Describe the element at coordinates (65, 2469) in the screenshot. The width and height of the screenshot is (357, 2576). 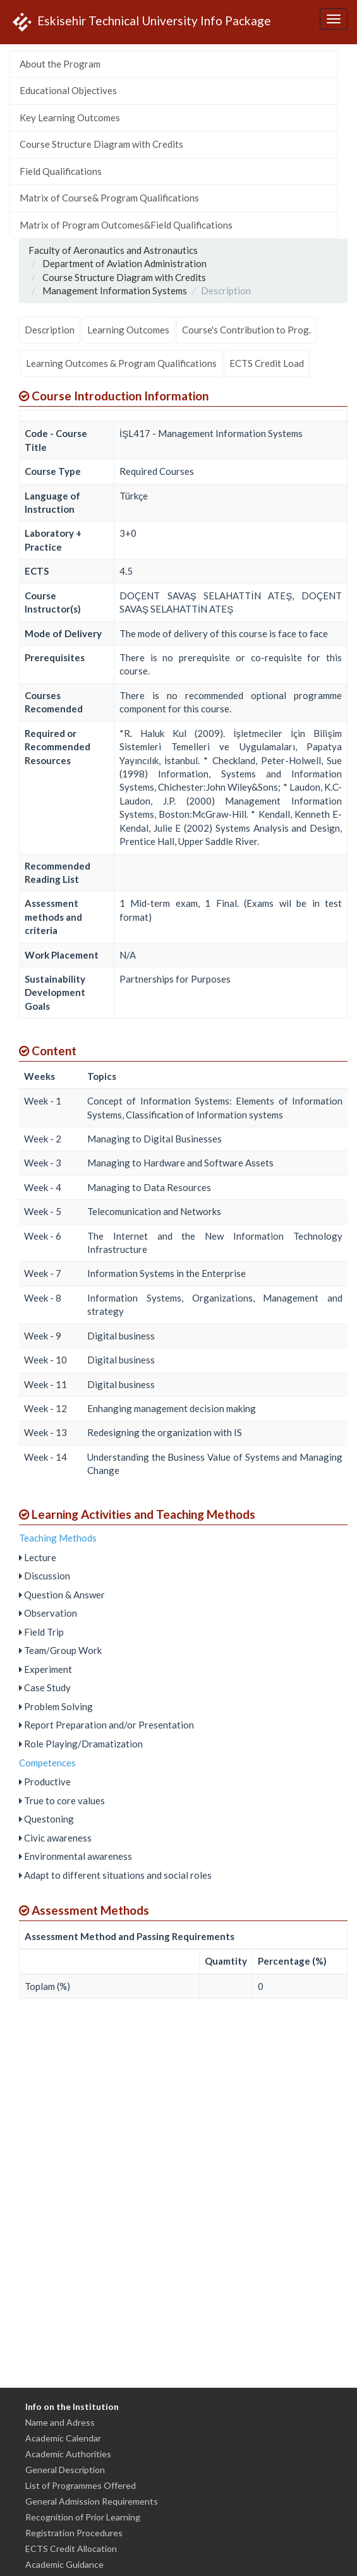
I see `General Description` at that location.